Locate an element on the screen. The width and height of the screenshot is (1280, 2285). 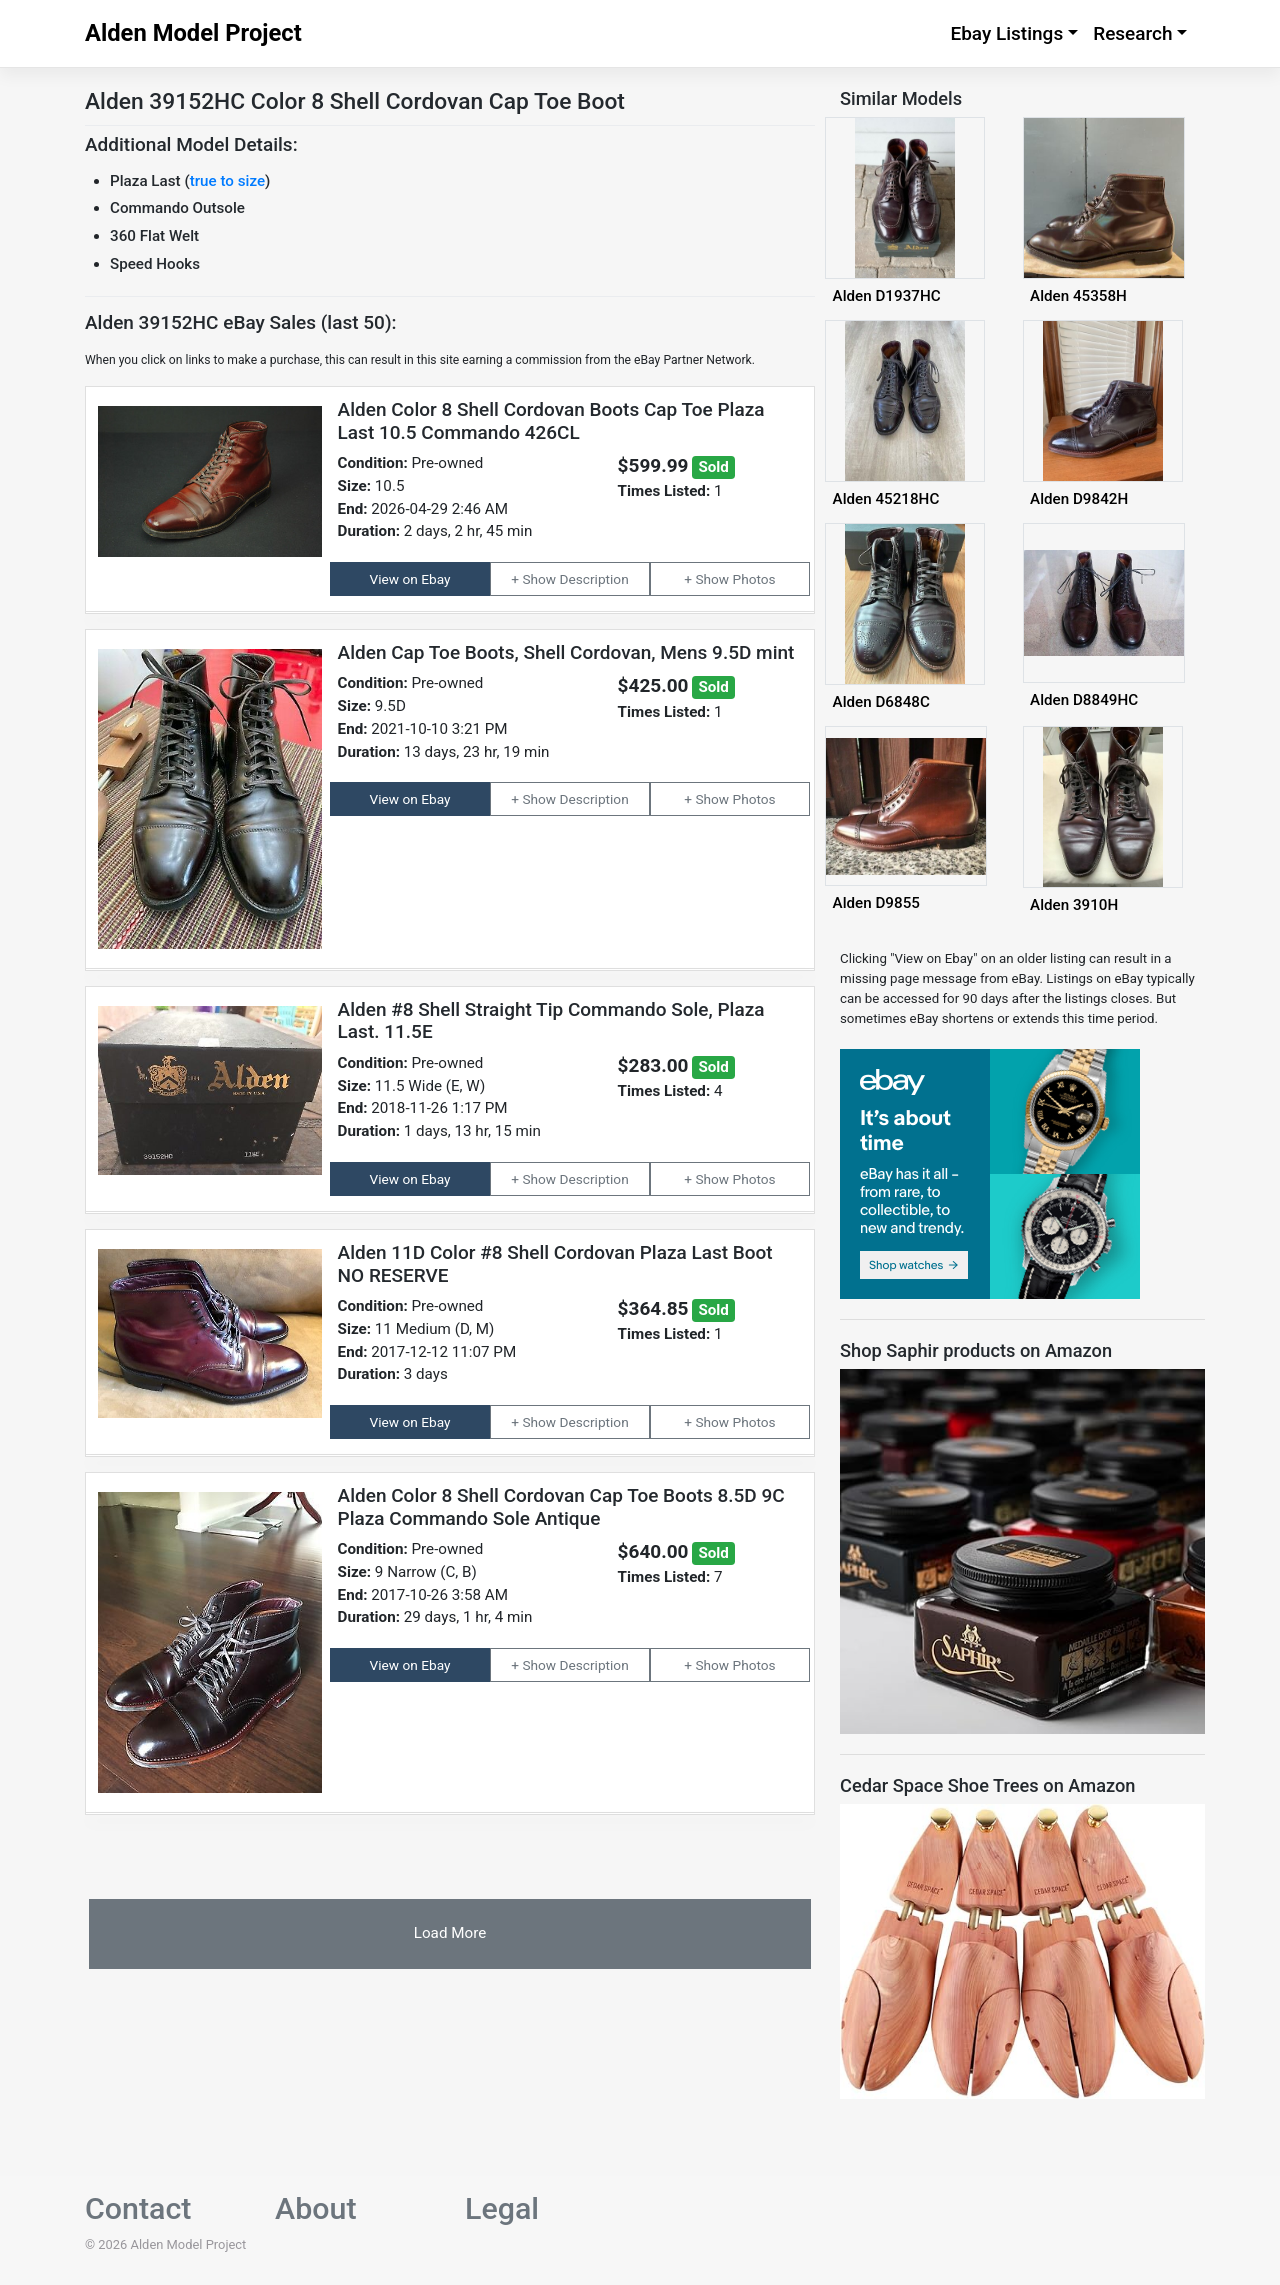
View on Ebay is located at coordinates (410, 579).